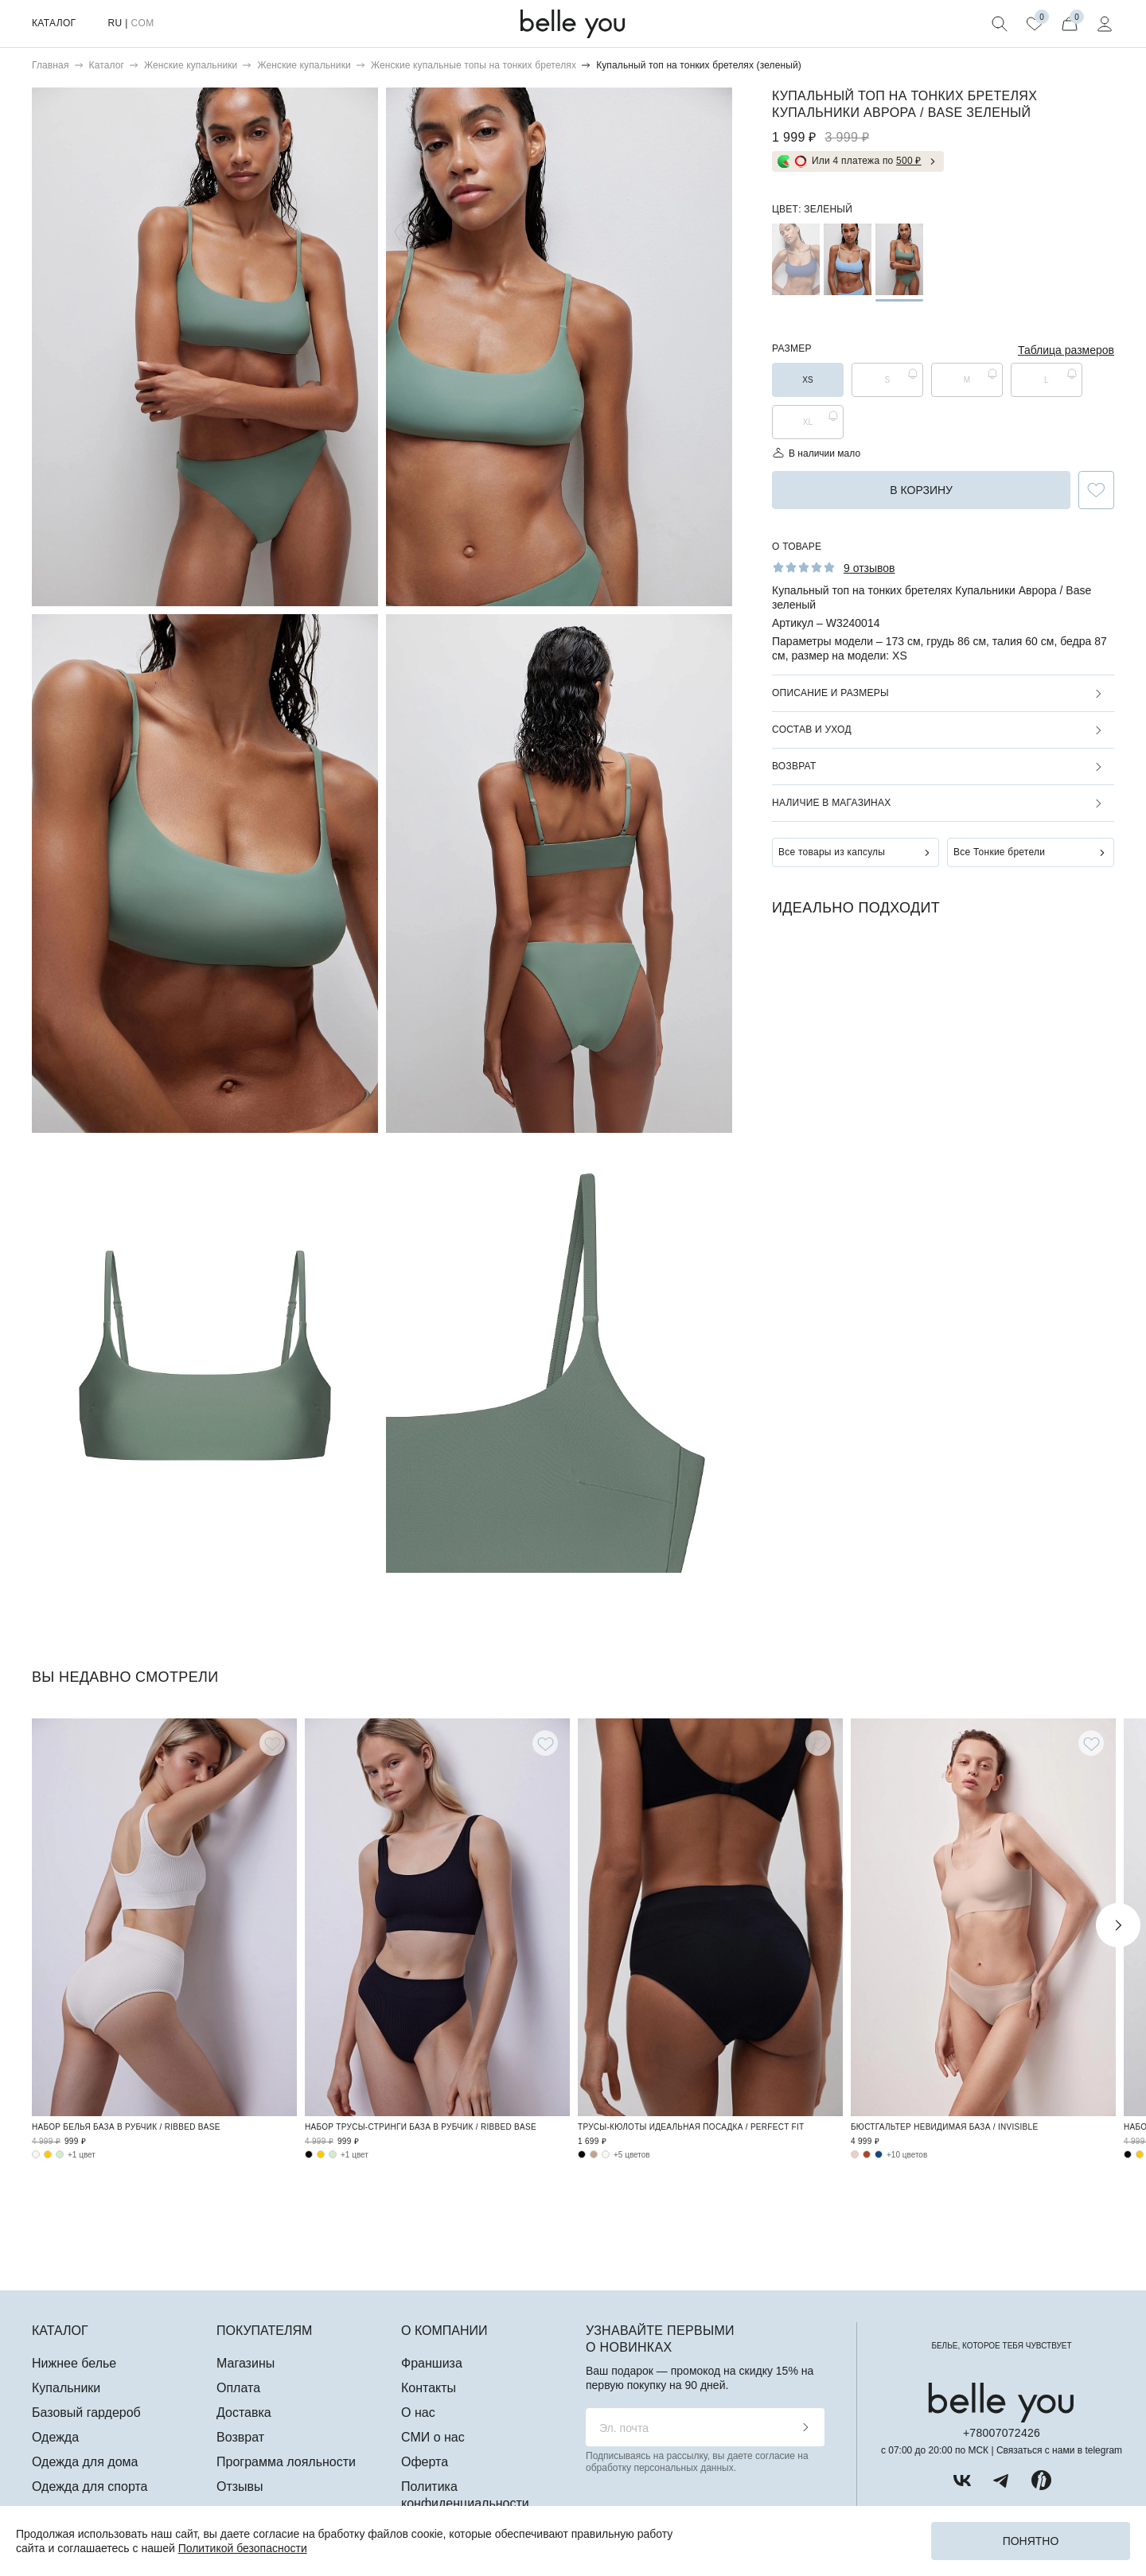 The image size is (1146, 2576). What do you see at coordinates (418, 2412) in the screenshot?
I see `О нас` at bounding box center [418, 2412].